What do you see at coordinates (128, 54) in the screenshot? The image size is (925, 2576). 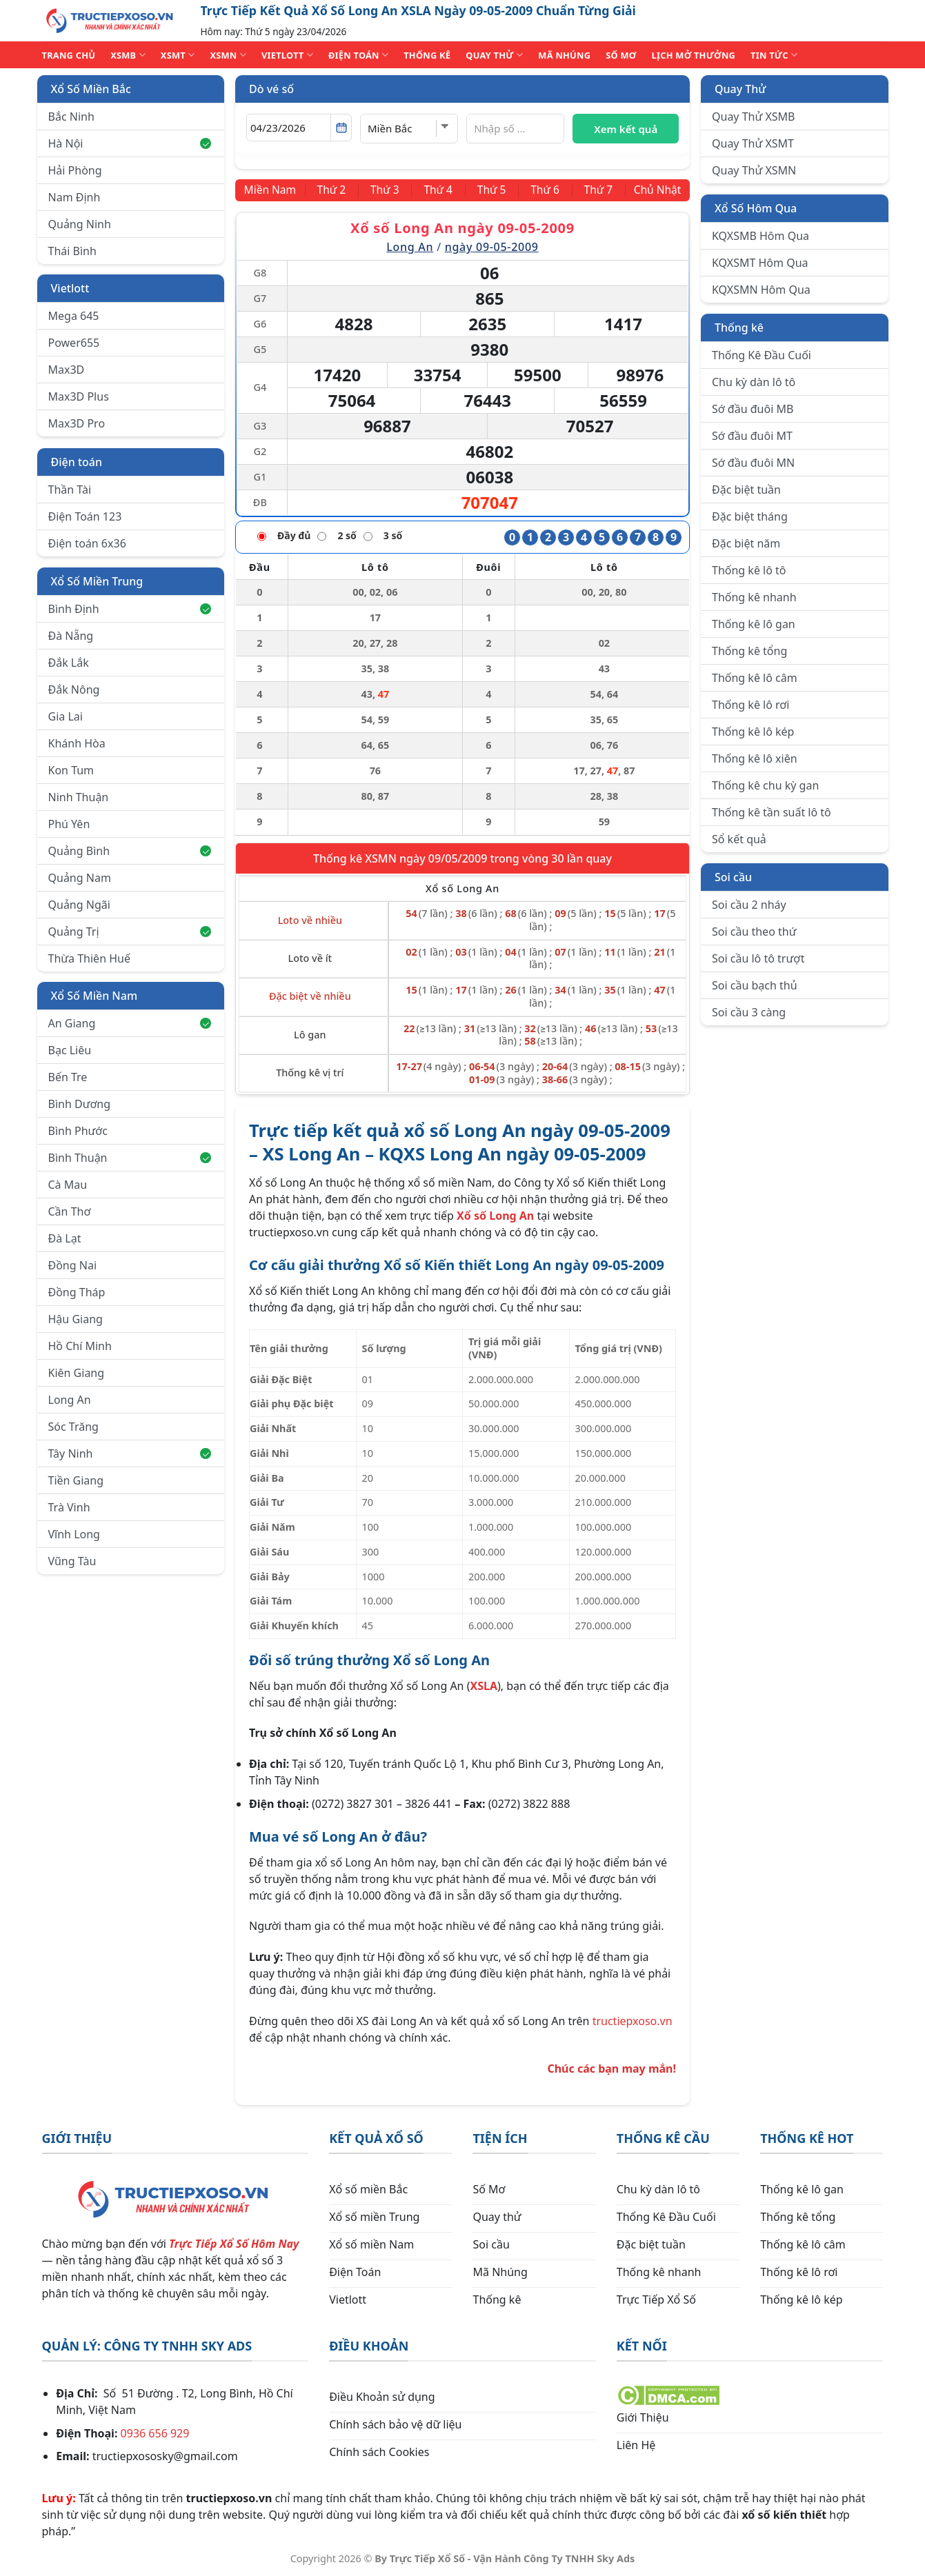 I see `XSMB` at bounding box center [128, 54].